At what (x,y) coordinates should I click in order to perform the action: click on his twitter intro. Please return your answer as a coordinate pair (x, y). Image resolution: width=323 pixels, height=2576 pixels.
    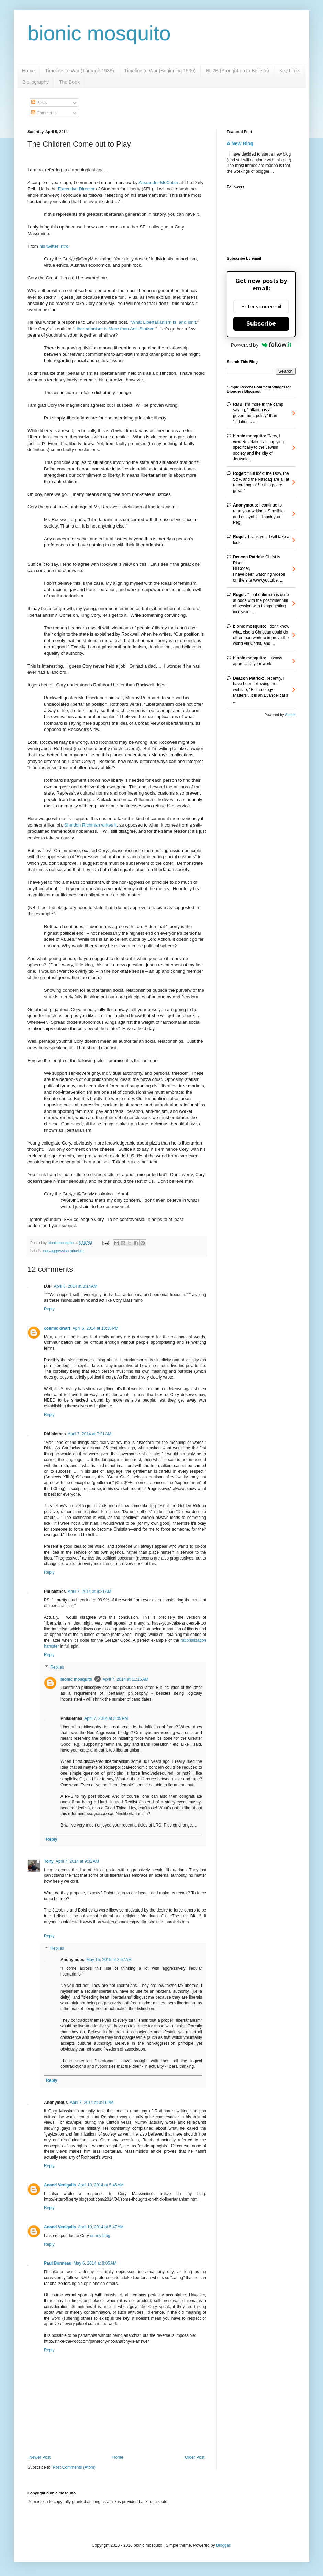
    Looking at the image, I should click on (53, 246).